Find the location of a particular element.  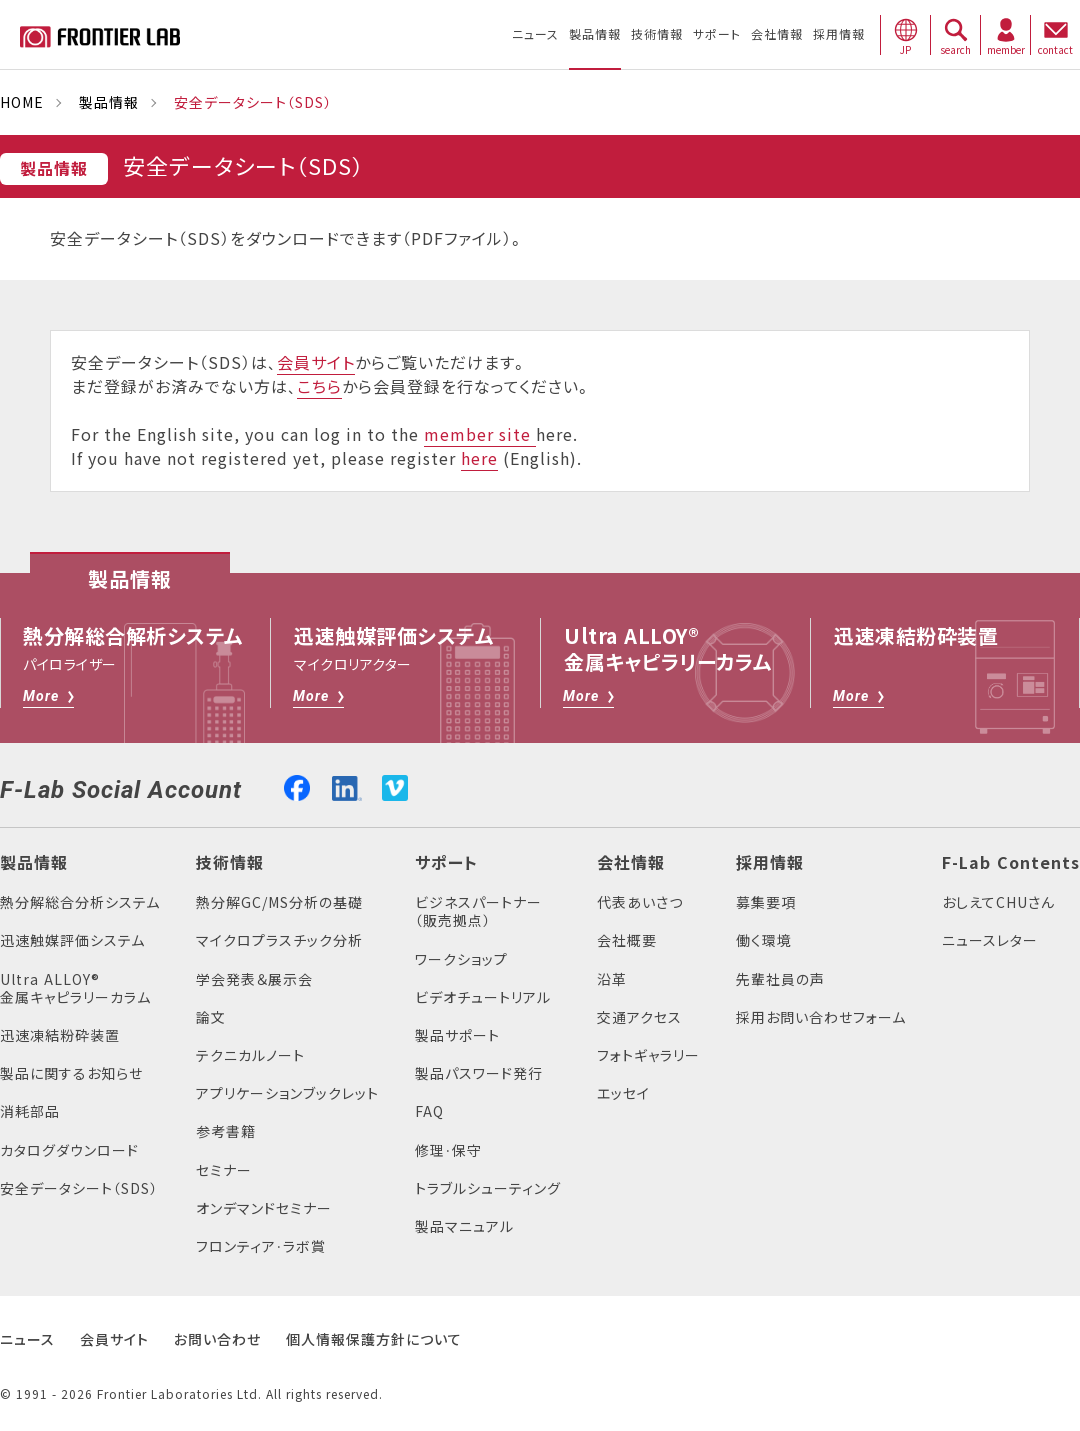

安全データシート（SDS） is located at coordinates (79, 1188).